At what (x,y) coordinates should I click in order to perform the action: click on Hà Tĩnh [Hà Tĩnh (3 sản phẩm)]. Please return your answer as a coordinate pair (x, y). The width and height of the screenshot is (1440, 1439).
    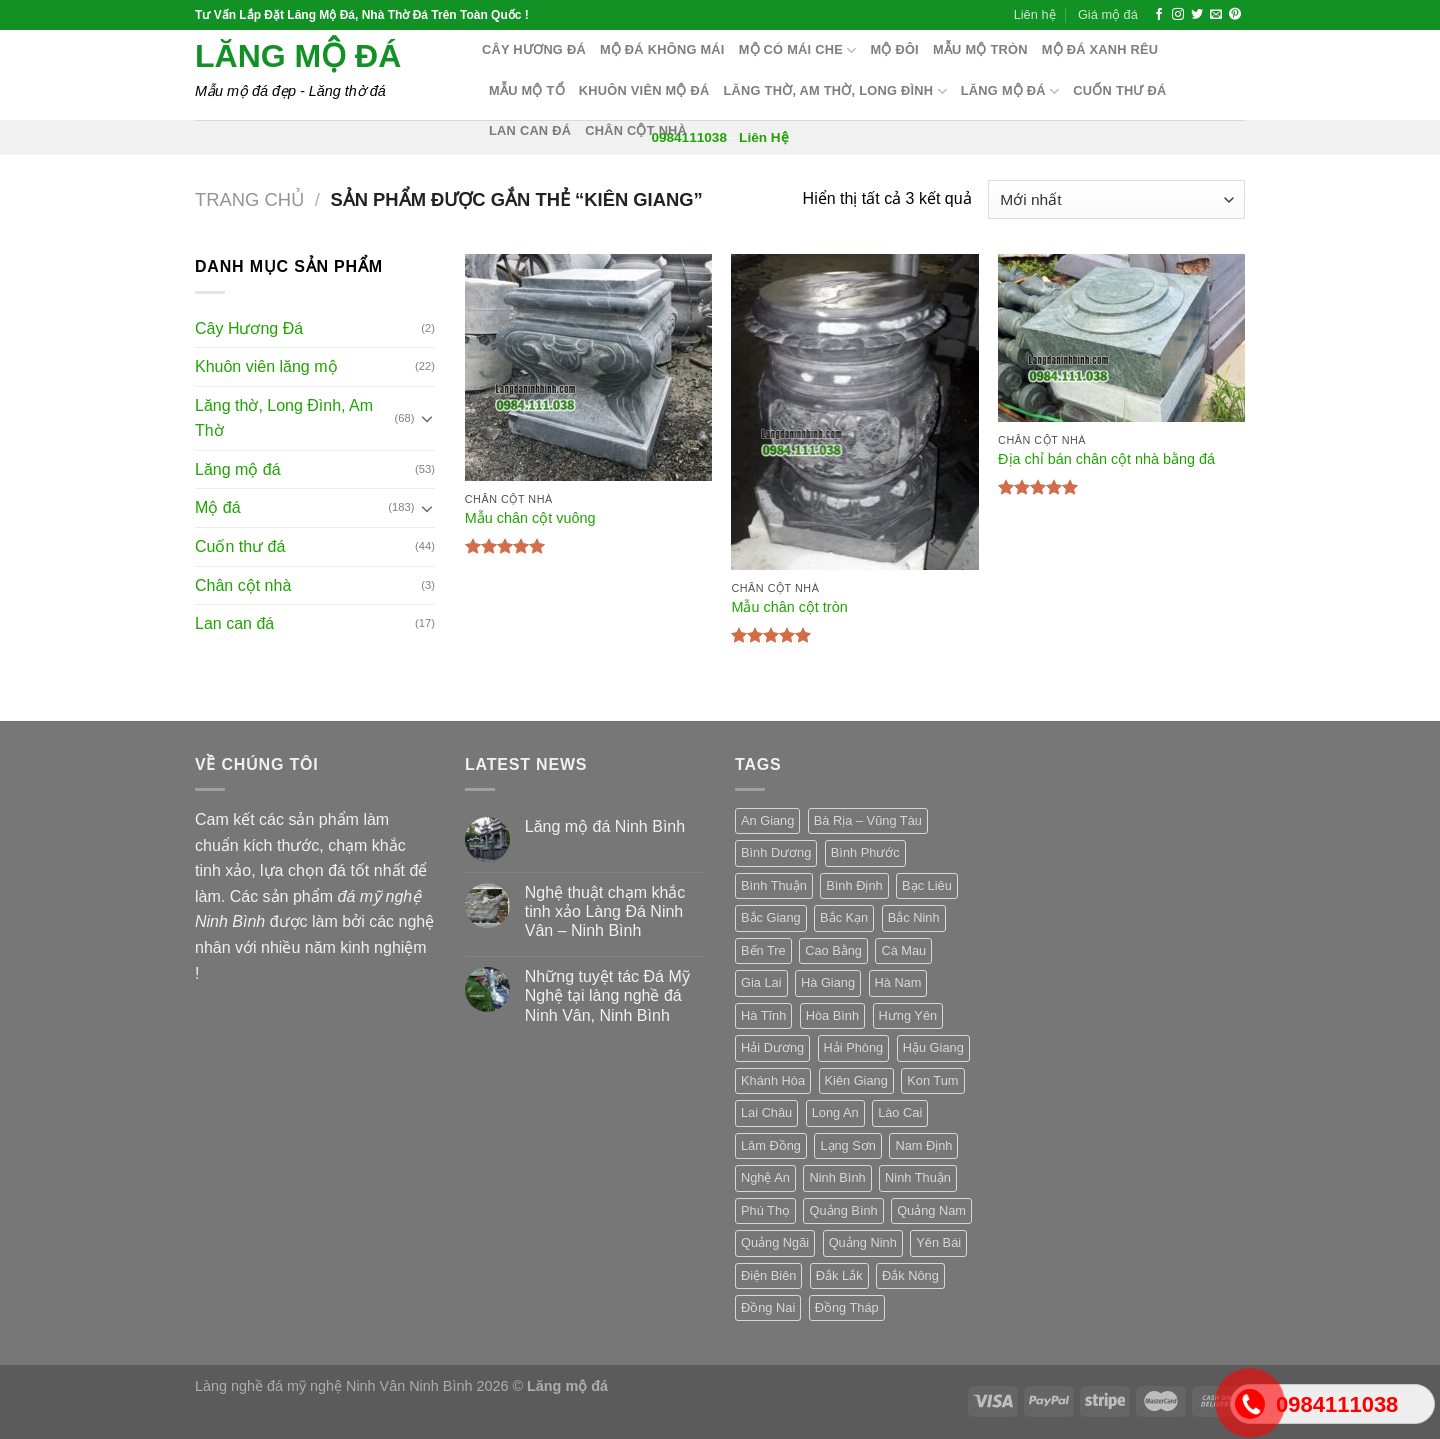
    Looking at the image, I should click on (763, 1015).